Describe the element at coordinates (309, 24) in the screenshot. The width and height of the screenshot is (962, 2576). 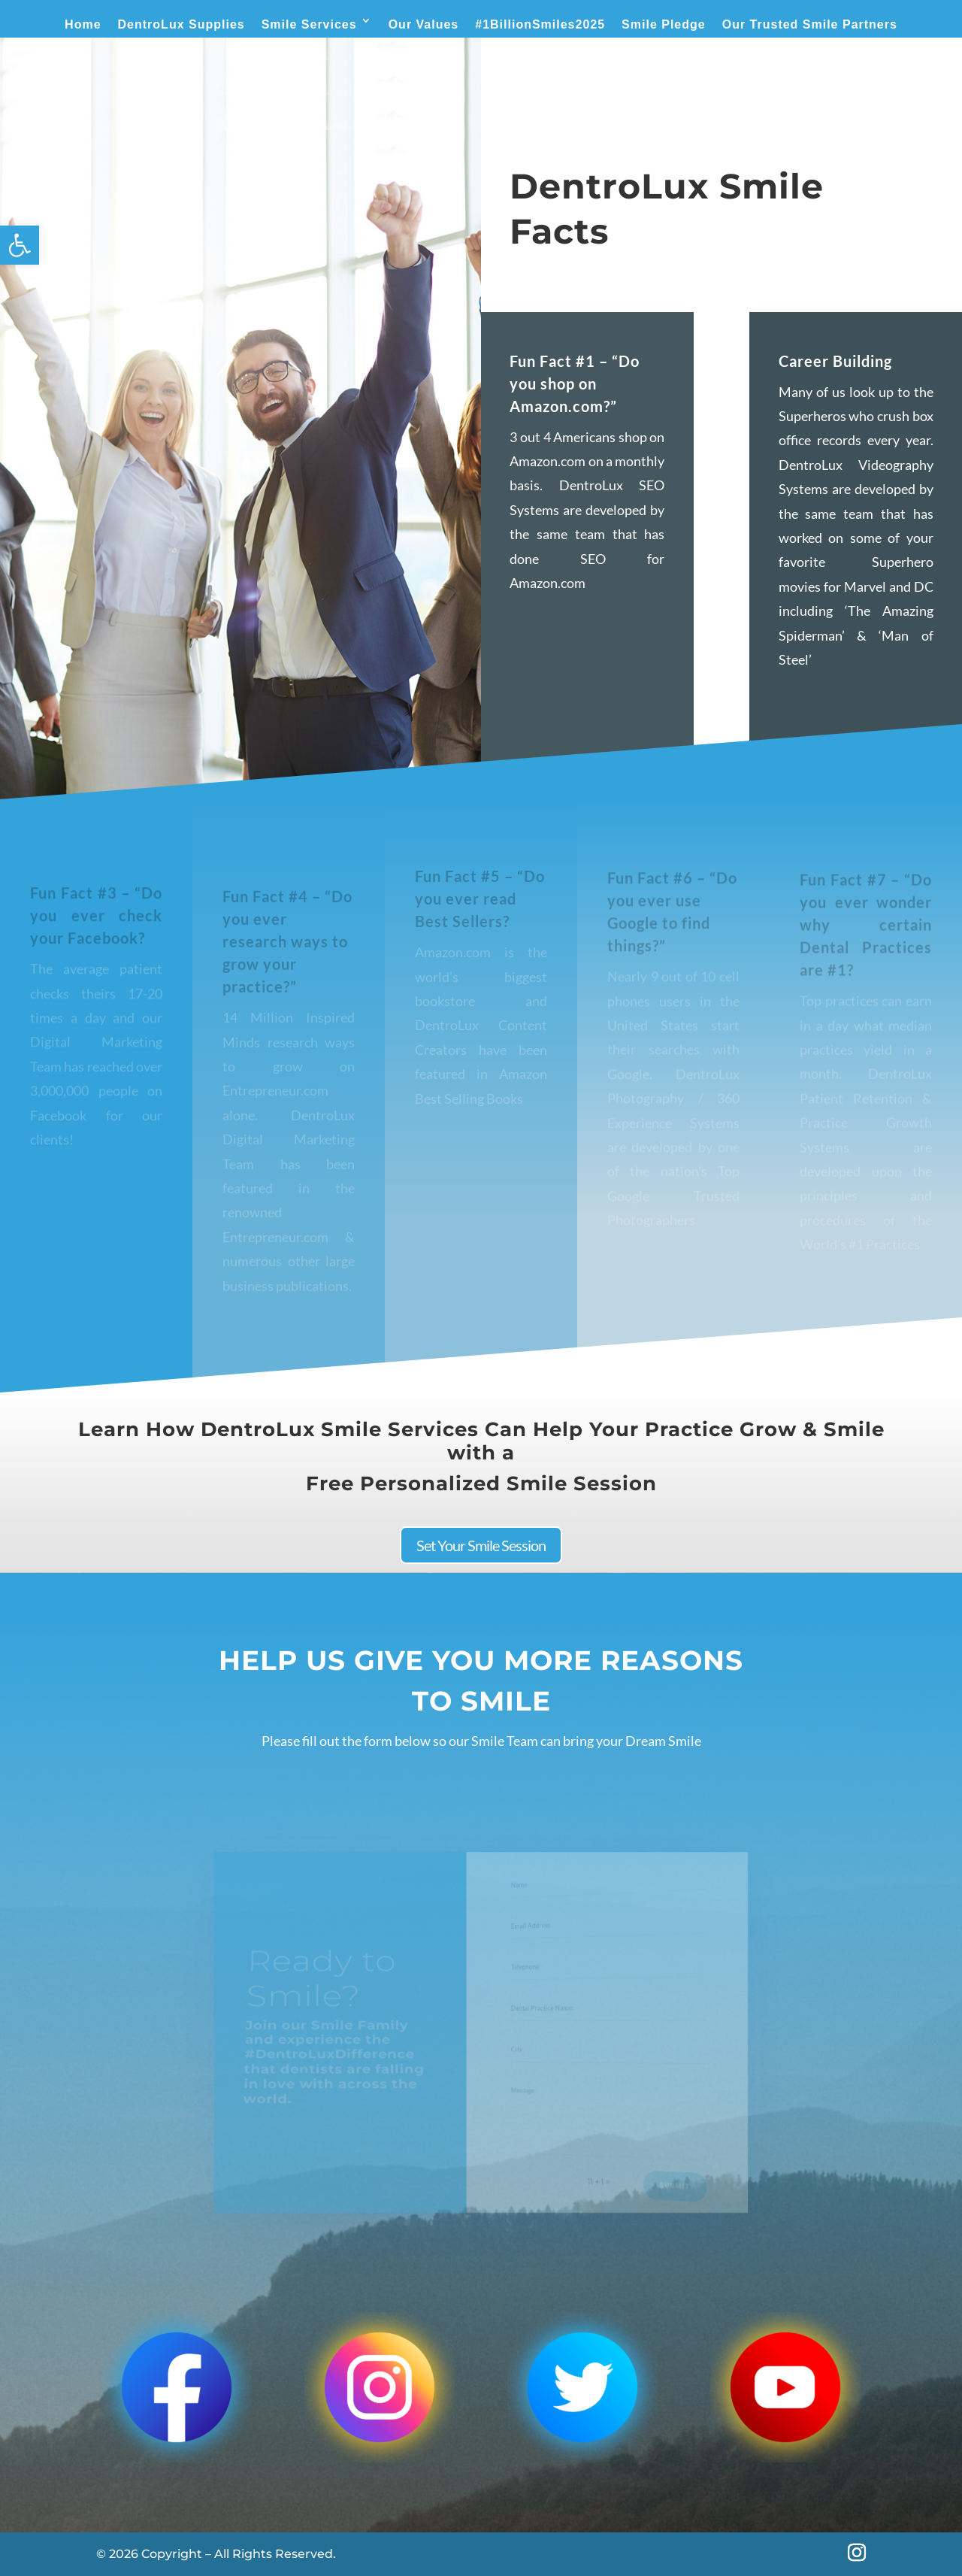
I see `Smile Services` at that location.